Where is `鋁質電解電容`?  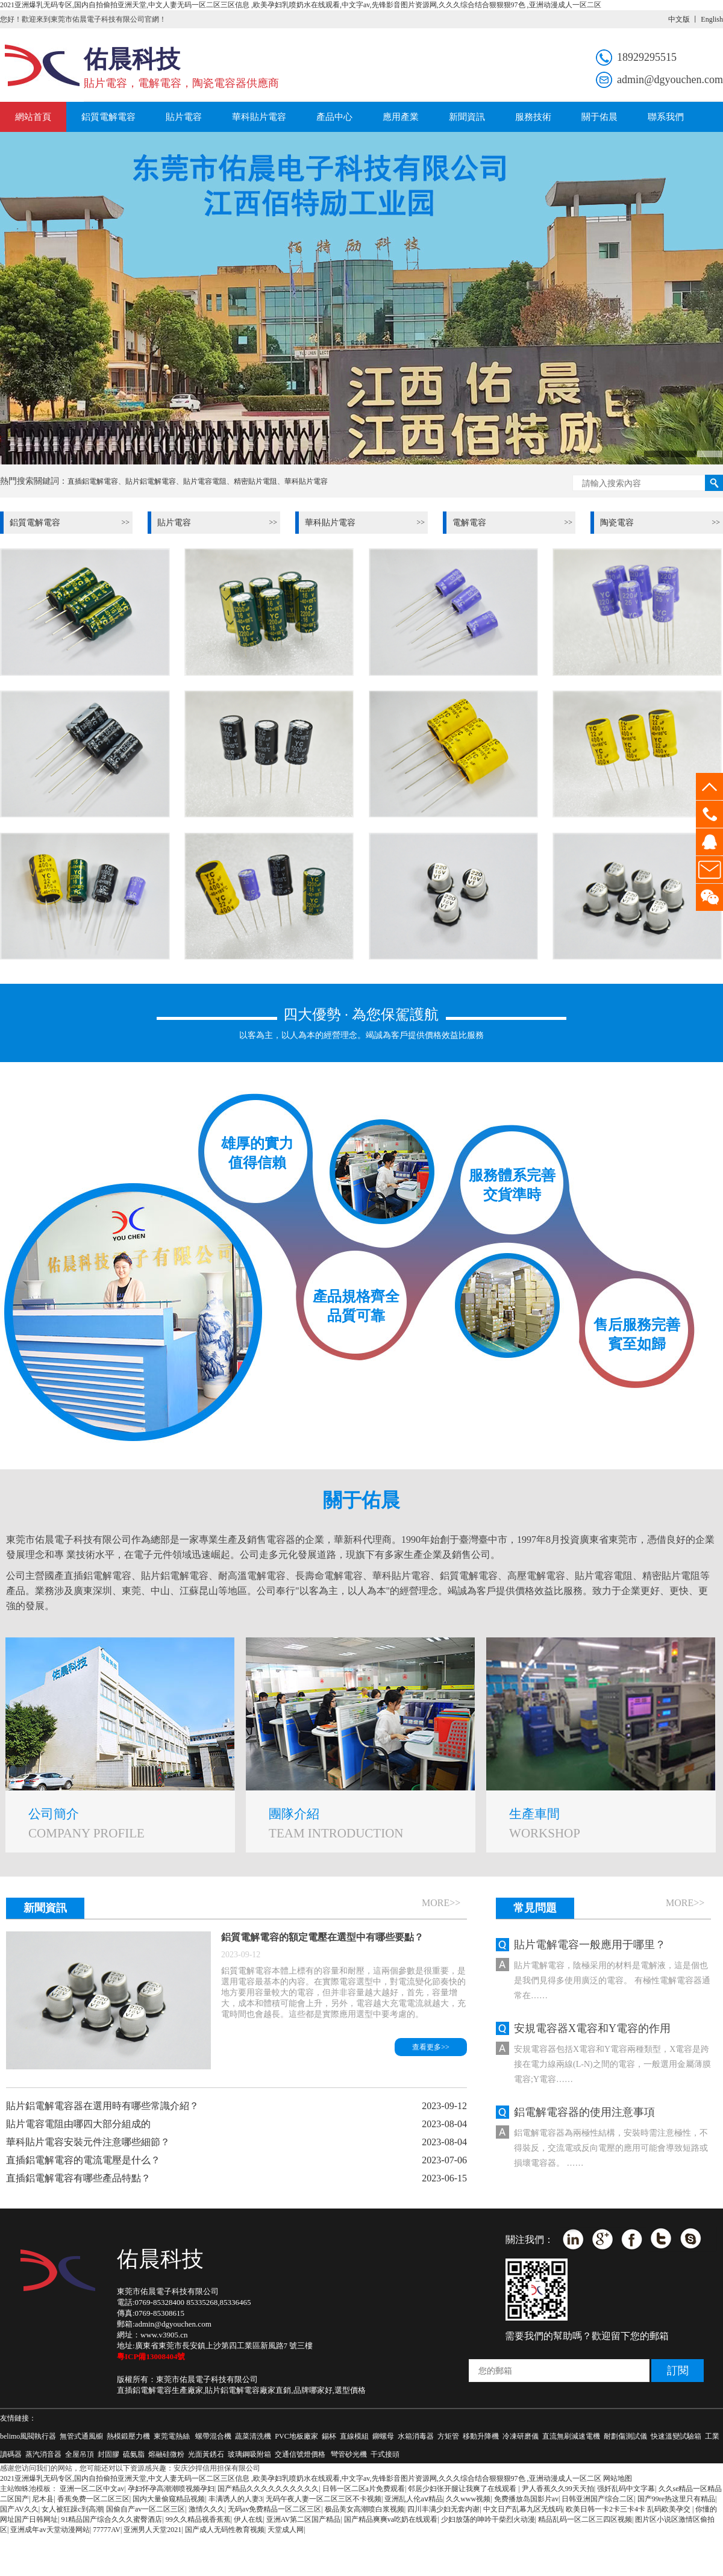
鋁質電解電容 is located at coordinates (108, 117).